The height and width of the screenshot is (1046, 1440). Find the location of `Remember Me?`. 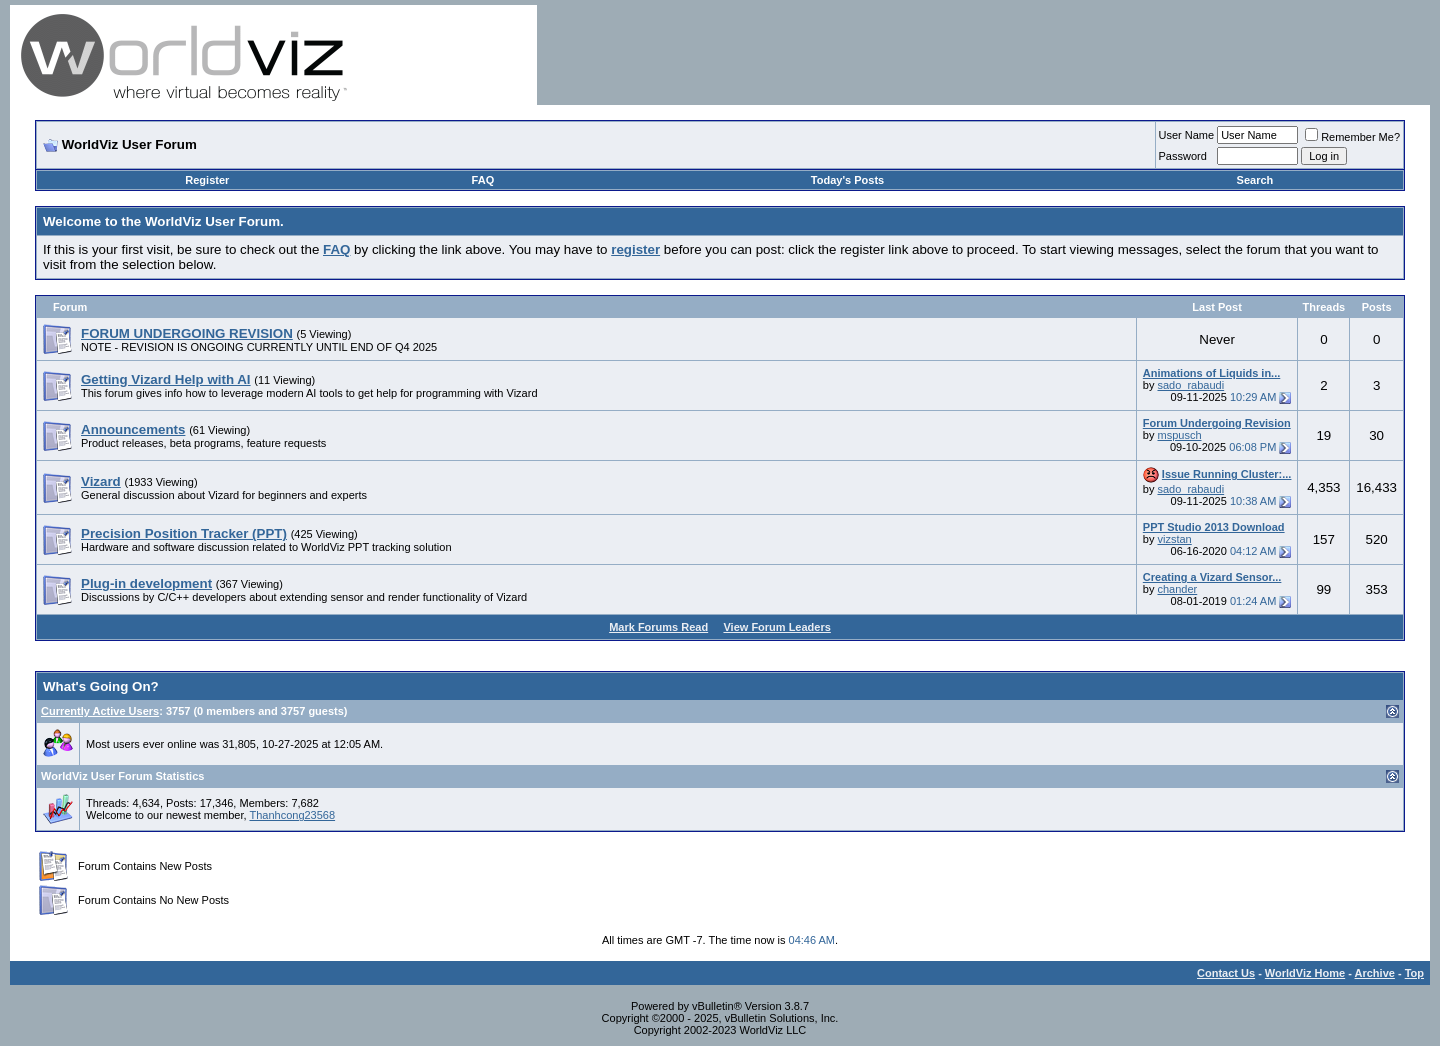

Remember Me? is located at coordinates (1352, 137).